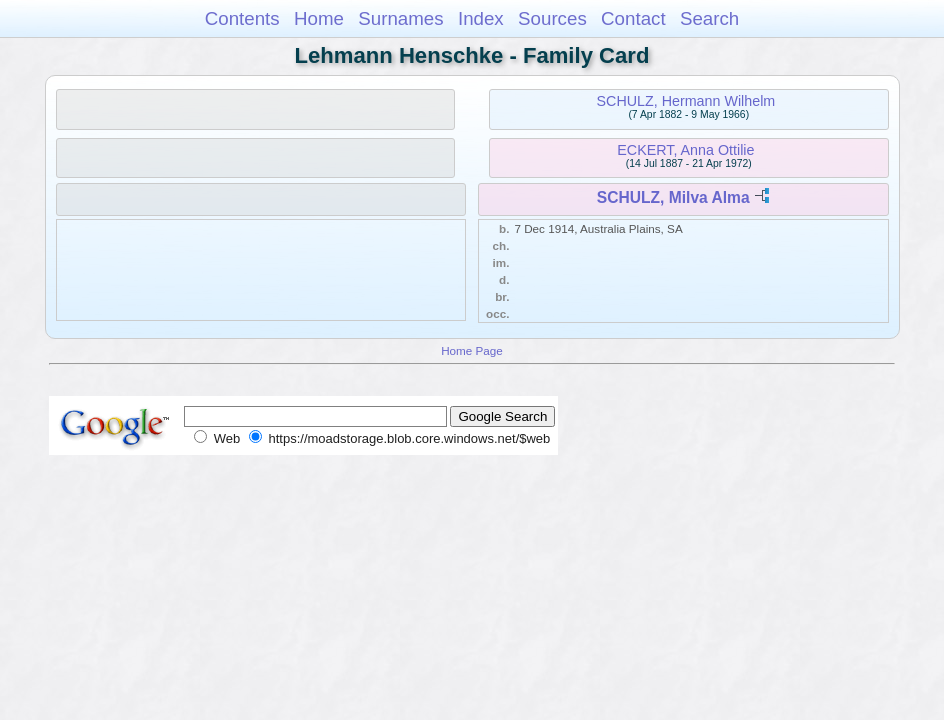 The width and height of the screenshot is (944, 720). Describe the element at coordinates (686, 101) in the screenshot. I see `SCHULZ, Hermann Wilhelm` at that location.